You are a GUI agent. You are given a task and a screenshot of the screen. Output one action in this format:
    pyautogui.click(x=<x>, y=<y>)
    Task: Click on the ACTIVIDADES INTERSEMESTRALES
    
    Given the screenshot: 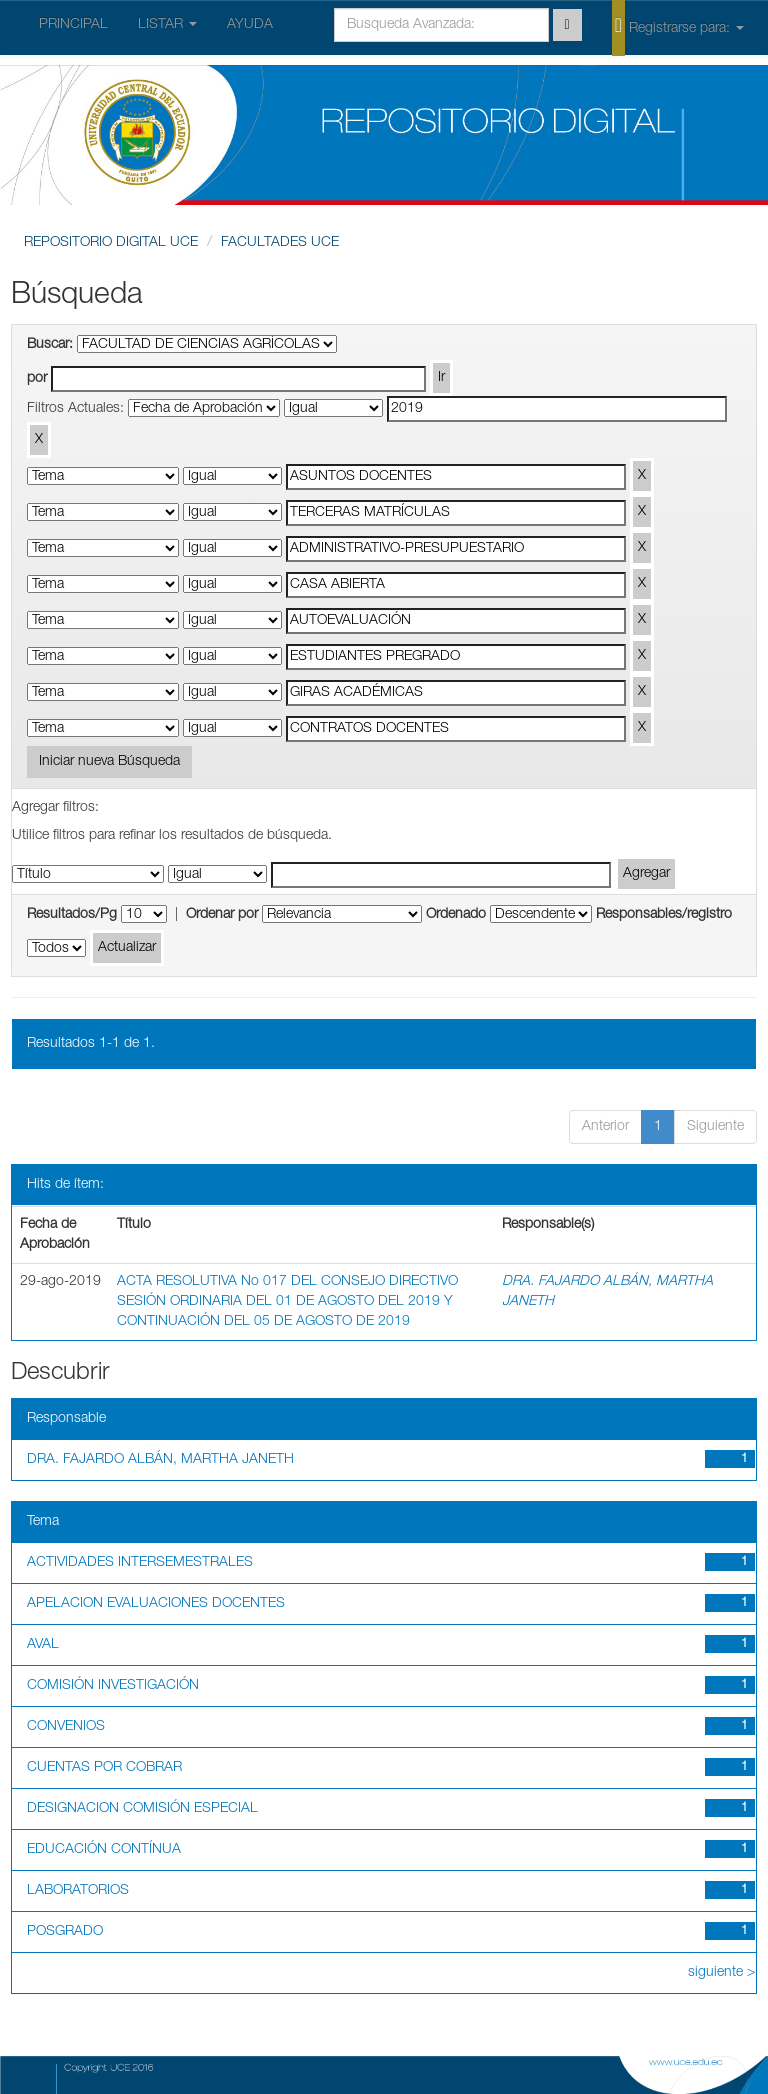 What is the action you would take?
    pyautogui.click(x=140, y=1563)
    